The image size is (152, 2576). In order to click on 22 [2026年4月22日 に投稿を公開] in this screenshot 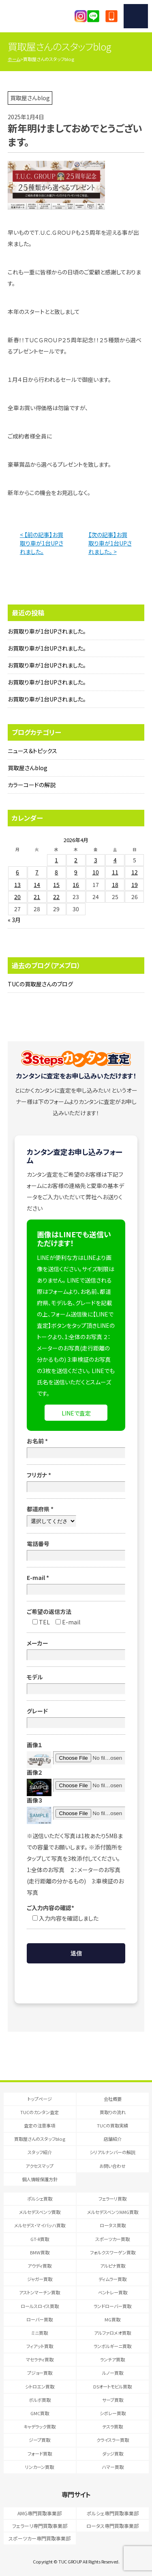, I will do `click(56, 897)`.